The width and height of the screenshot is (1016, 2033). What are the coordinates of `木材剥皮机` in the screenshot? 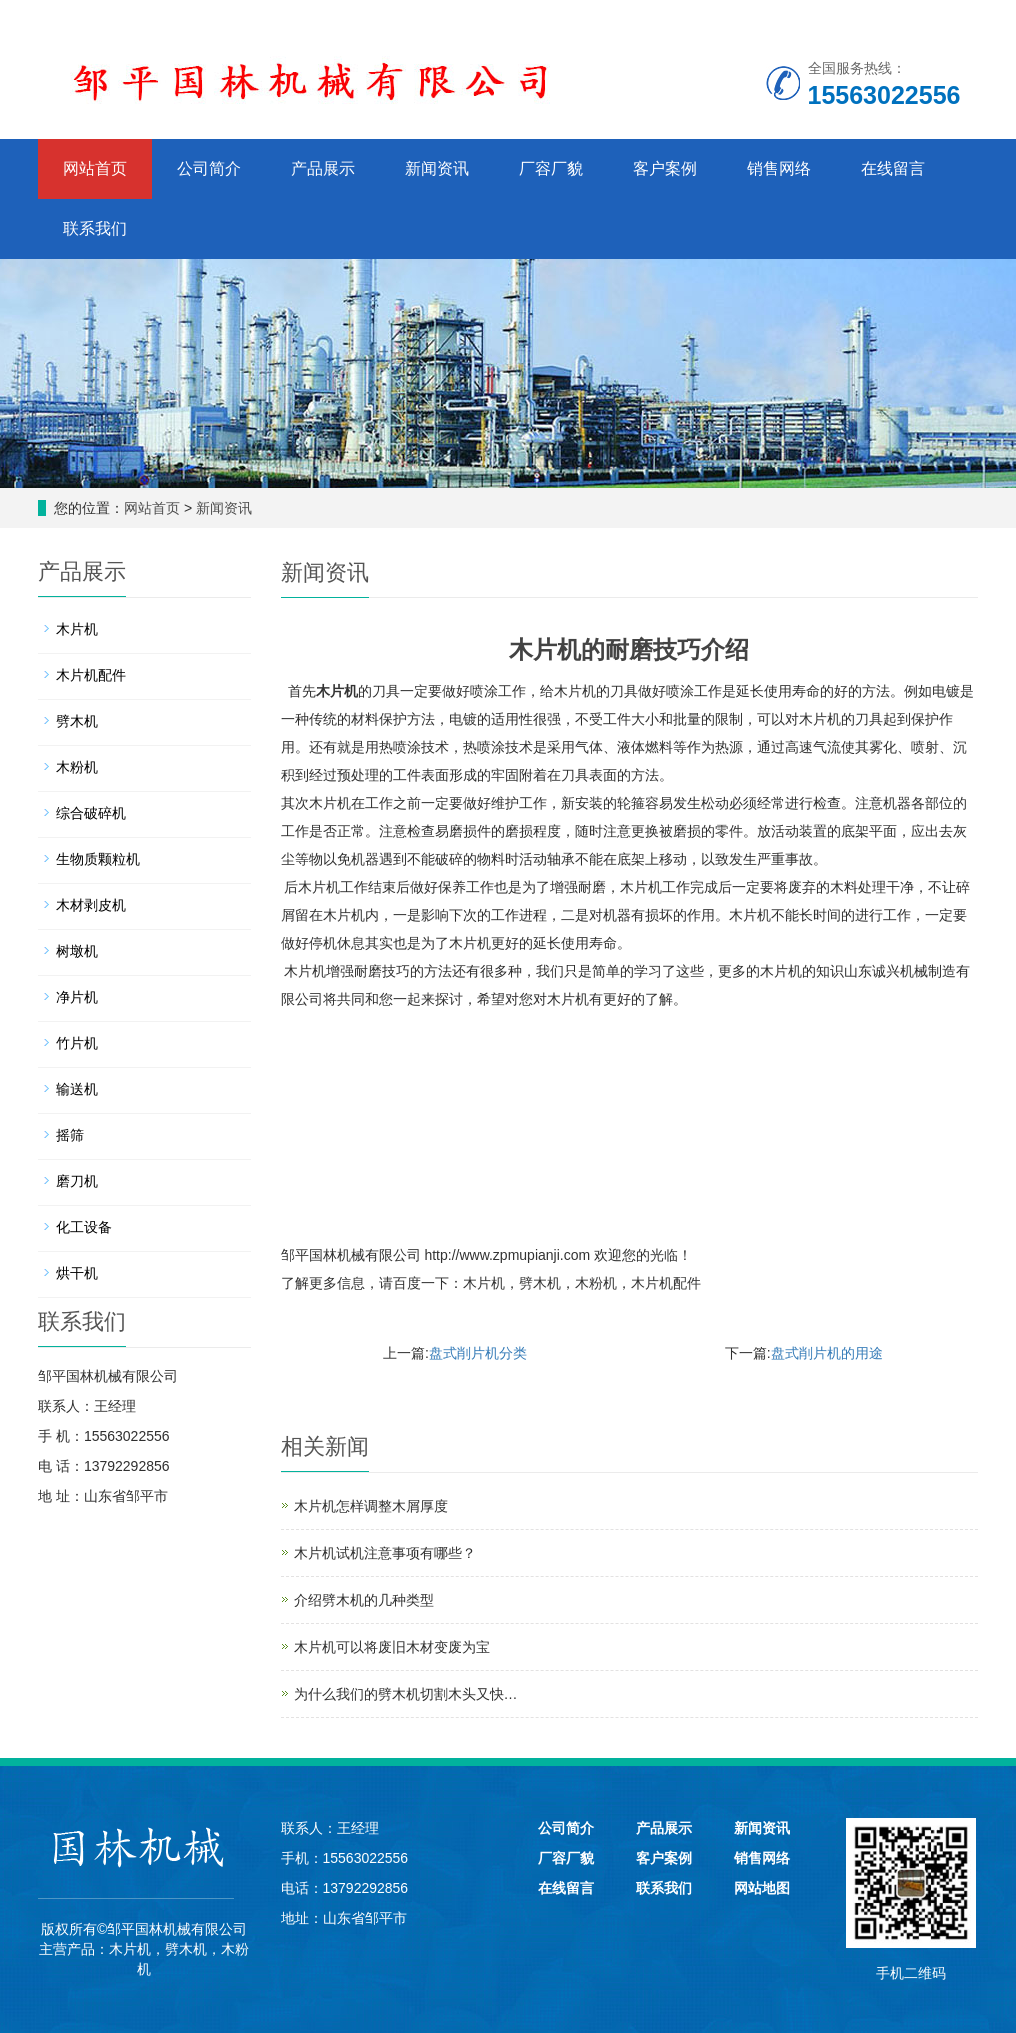 It's located at (91, 905).